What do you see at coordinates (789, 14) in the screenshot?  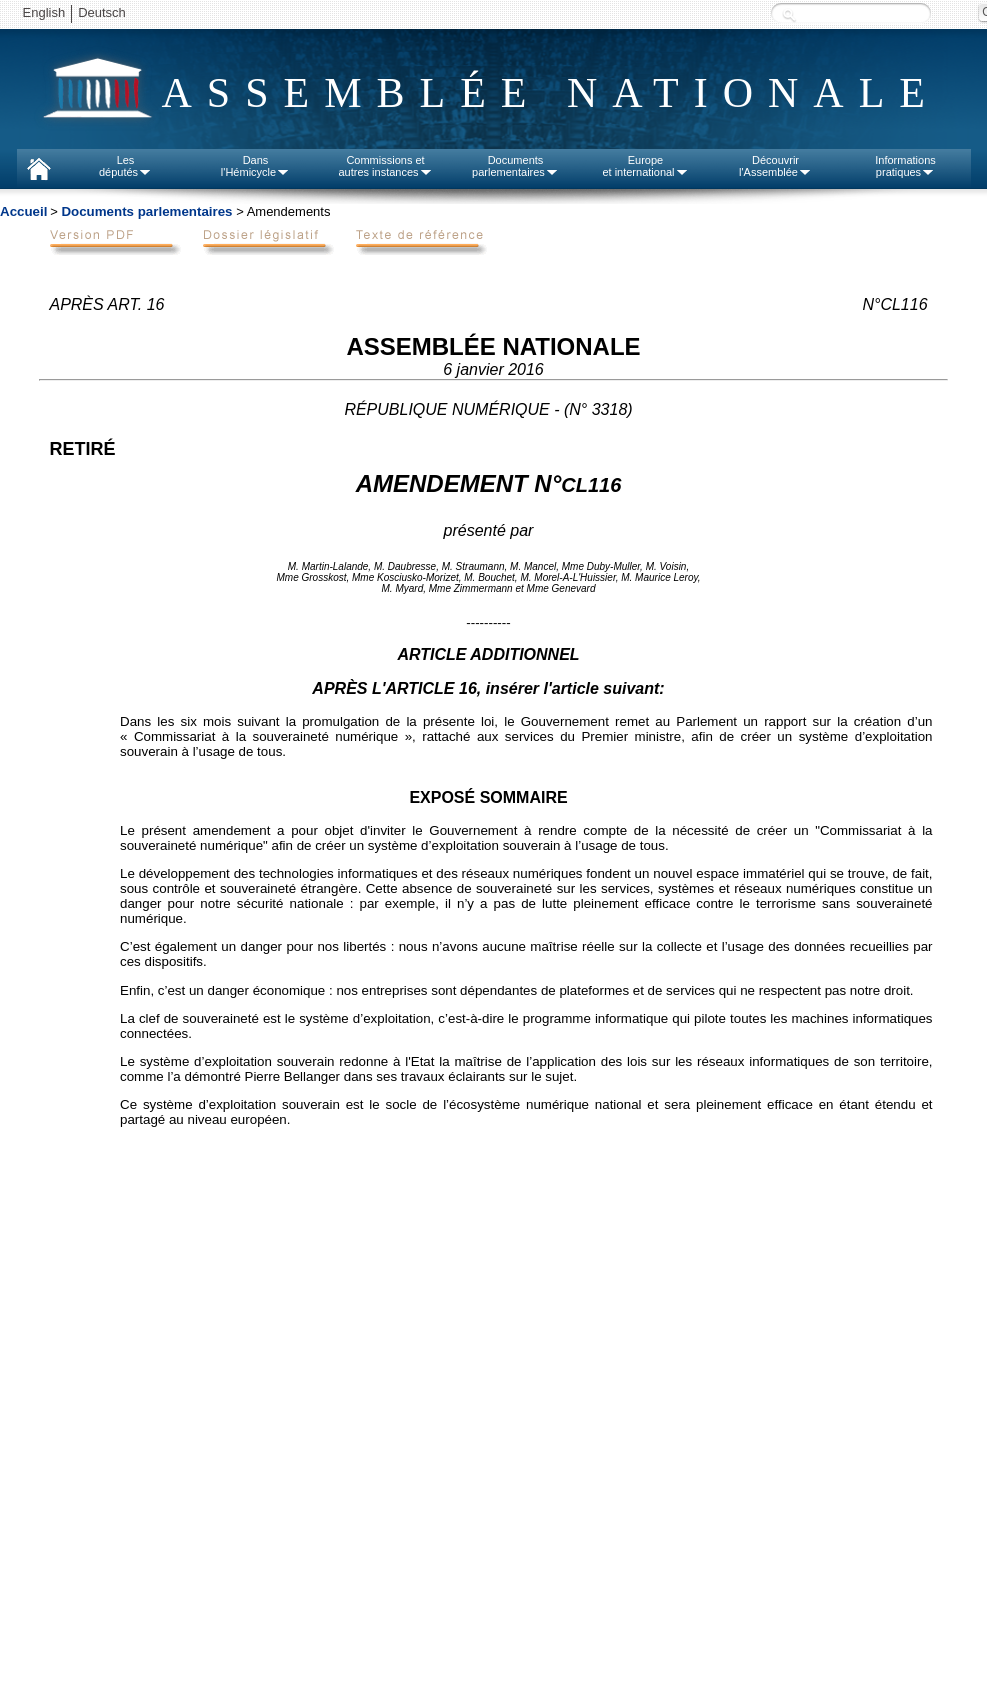 I see `Recherche :` at bounding box center [789, 14].